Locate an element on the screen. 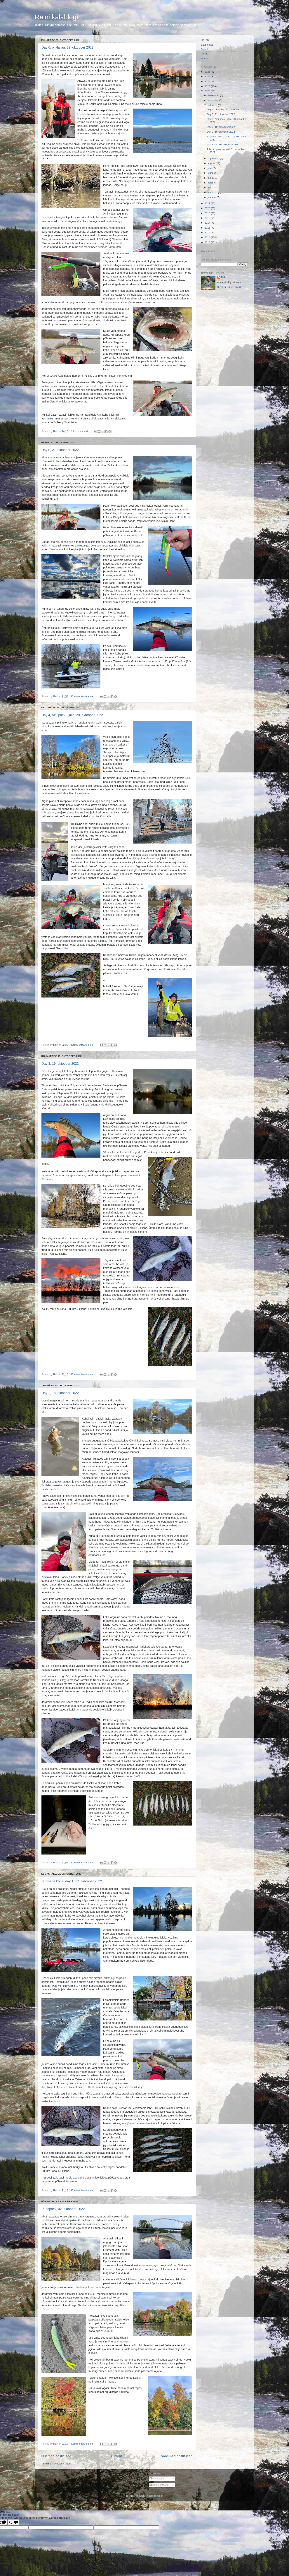 This screenshot has width=289, height=2576. 2023 is located at coordinates (208, 86).